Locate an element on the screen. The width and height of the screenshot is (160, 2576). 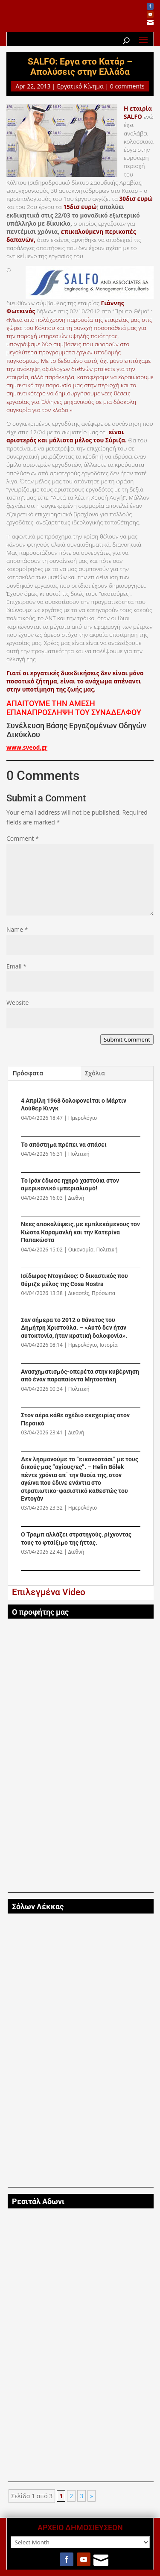
Ο προφήτης μας is located at coordinates (40, 1612).